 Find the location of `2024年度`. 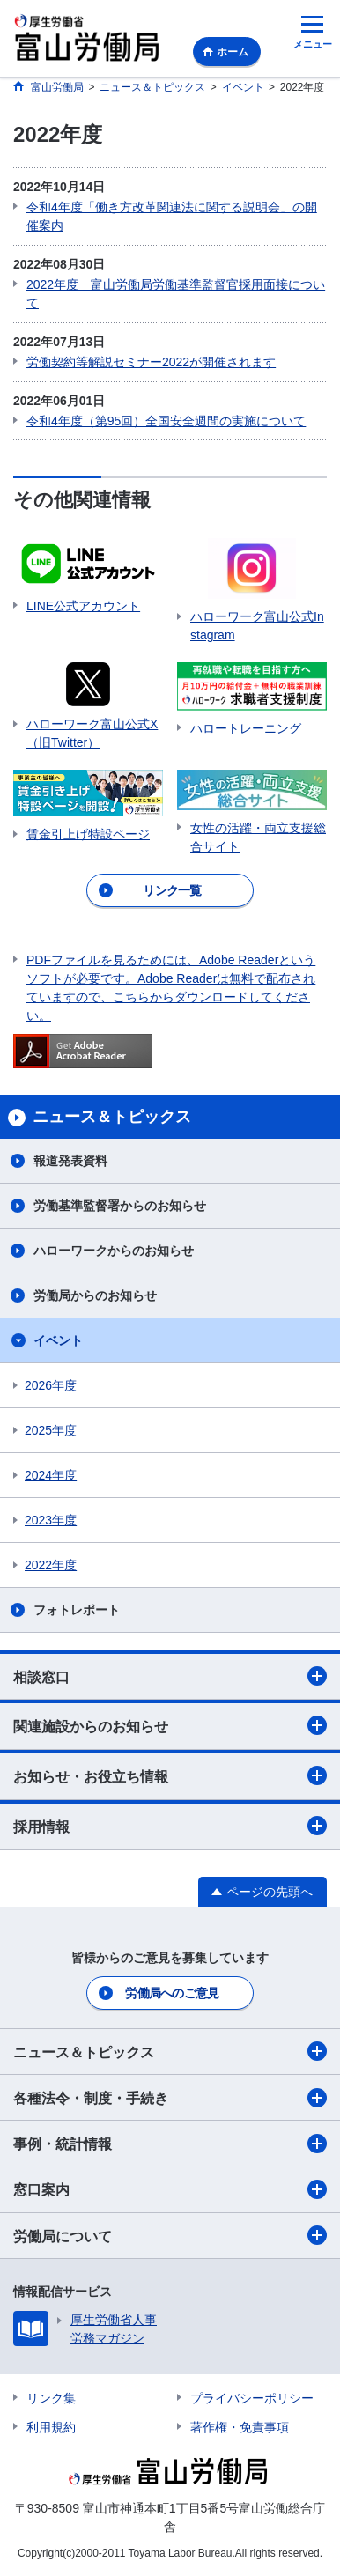

2024年度 is located at coordinates (51, 1475).